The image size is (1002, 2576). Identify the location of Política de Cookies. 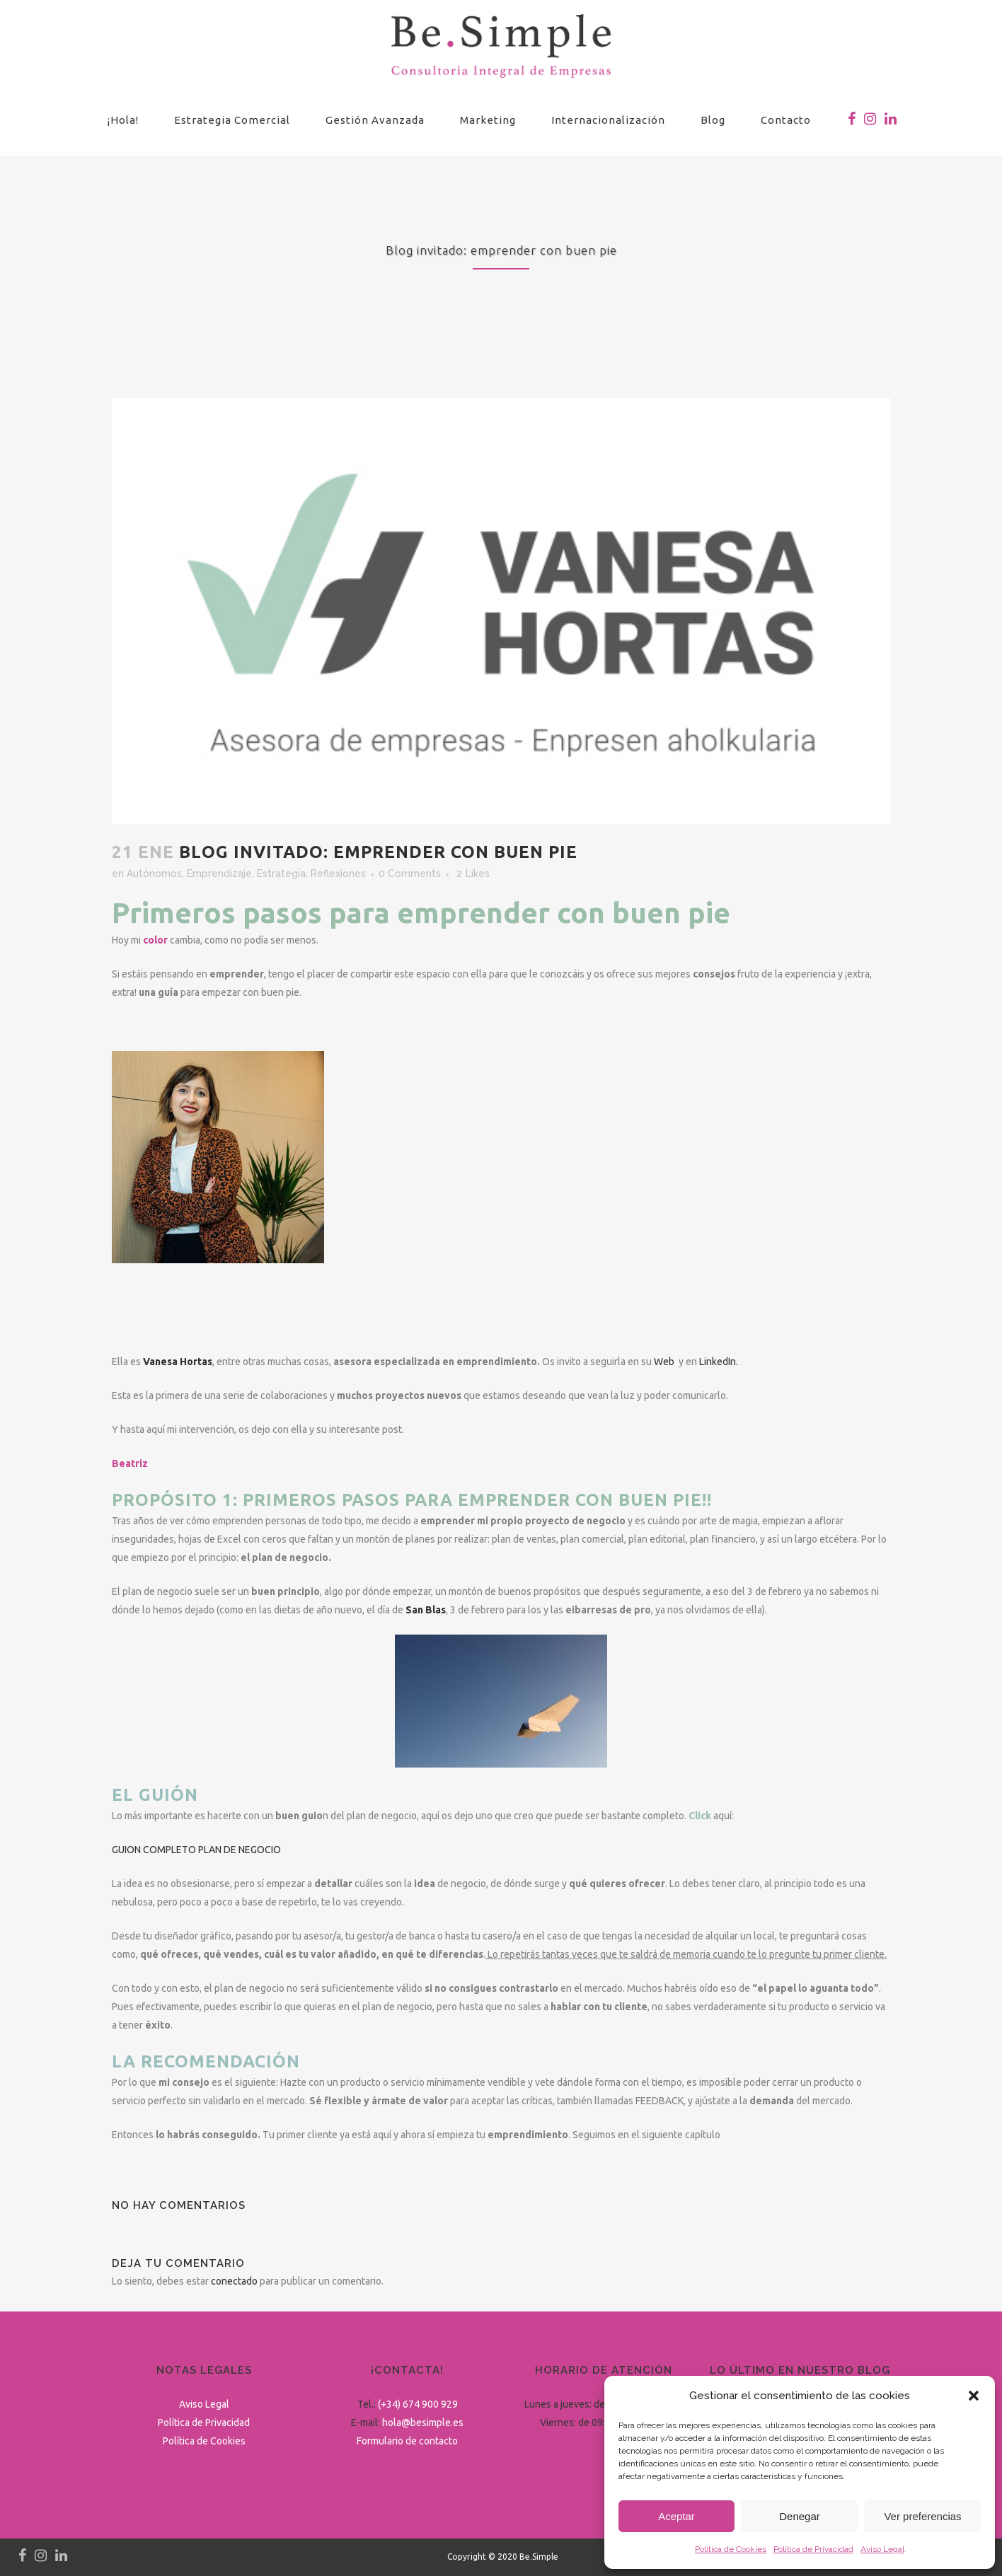
(730, 2549).